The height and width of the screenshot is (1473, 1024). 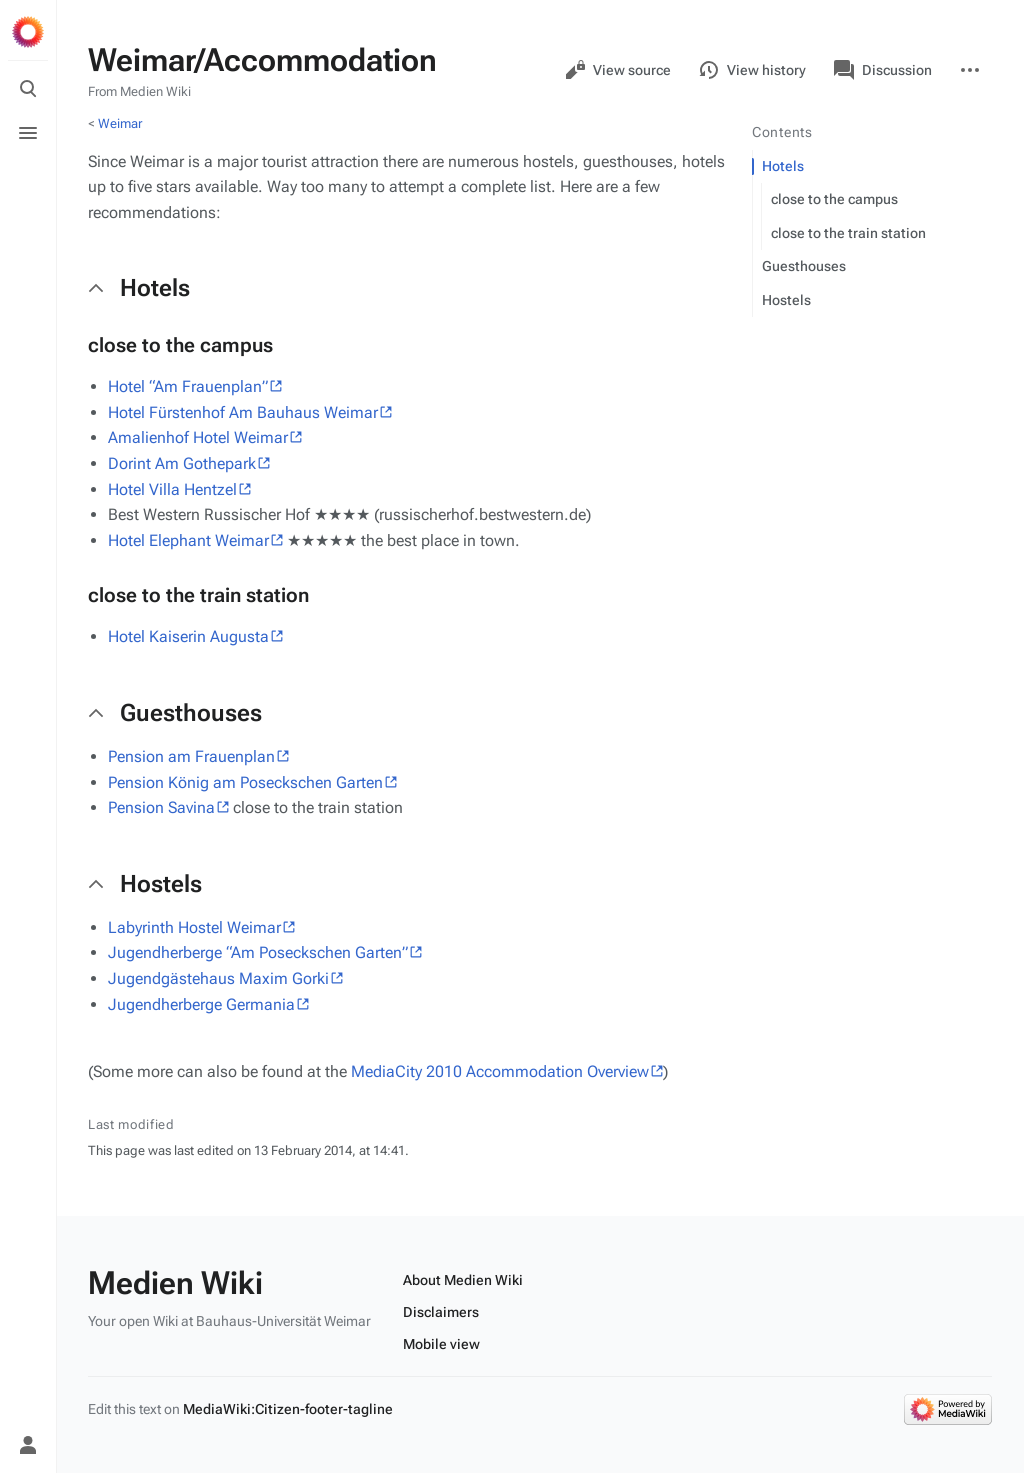 I want to click on Disclaimers, so click(x=441, y=1312).